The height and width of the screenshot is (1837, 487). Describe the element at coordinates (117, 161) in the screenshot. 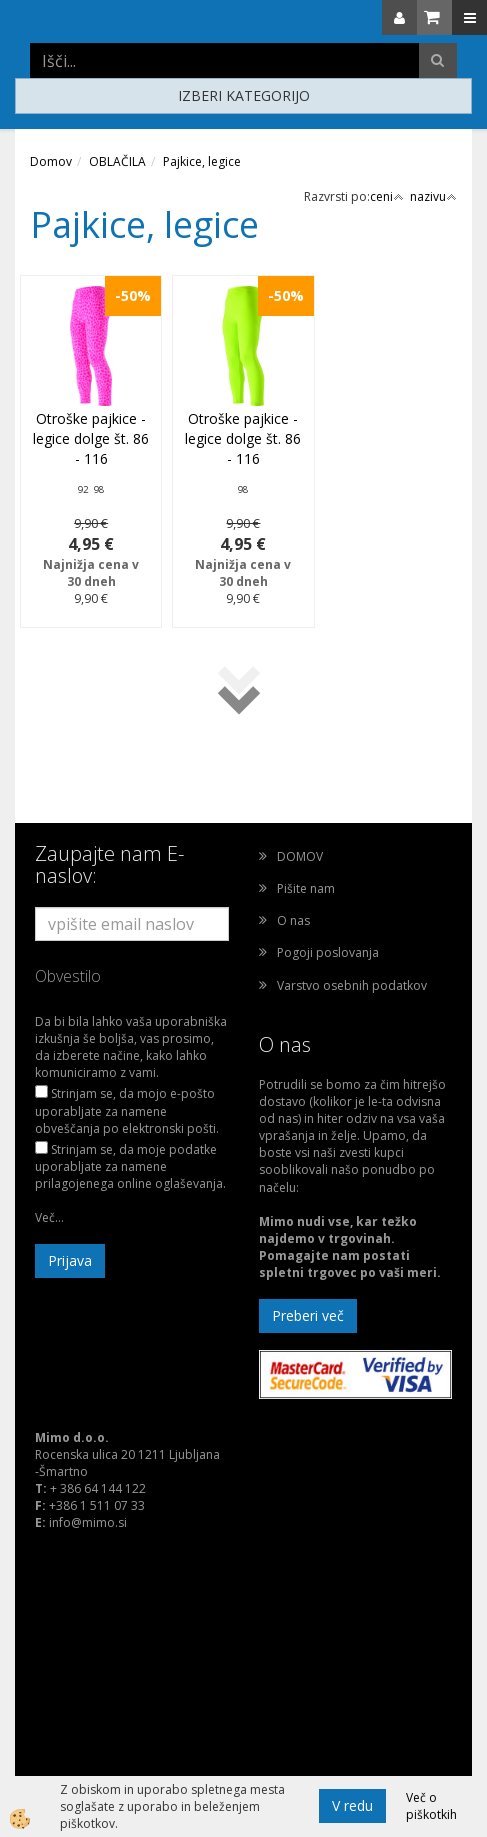

I see `OBLAČILA` at that location.